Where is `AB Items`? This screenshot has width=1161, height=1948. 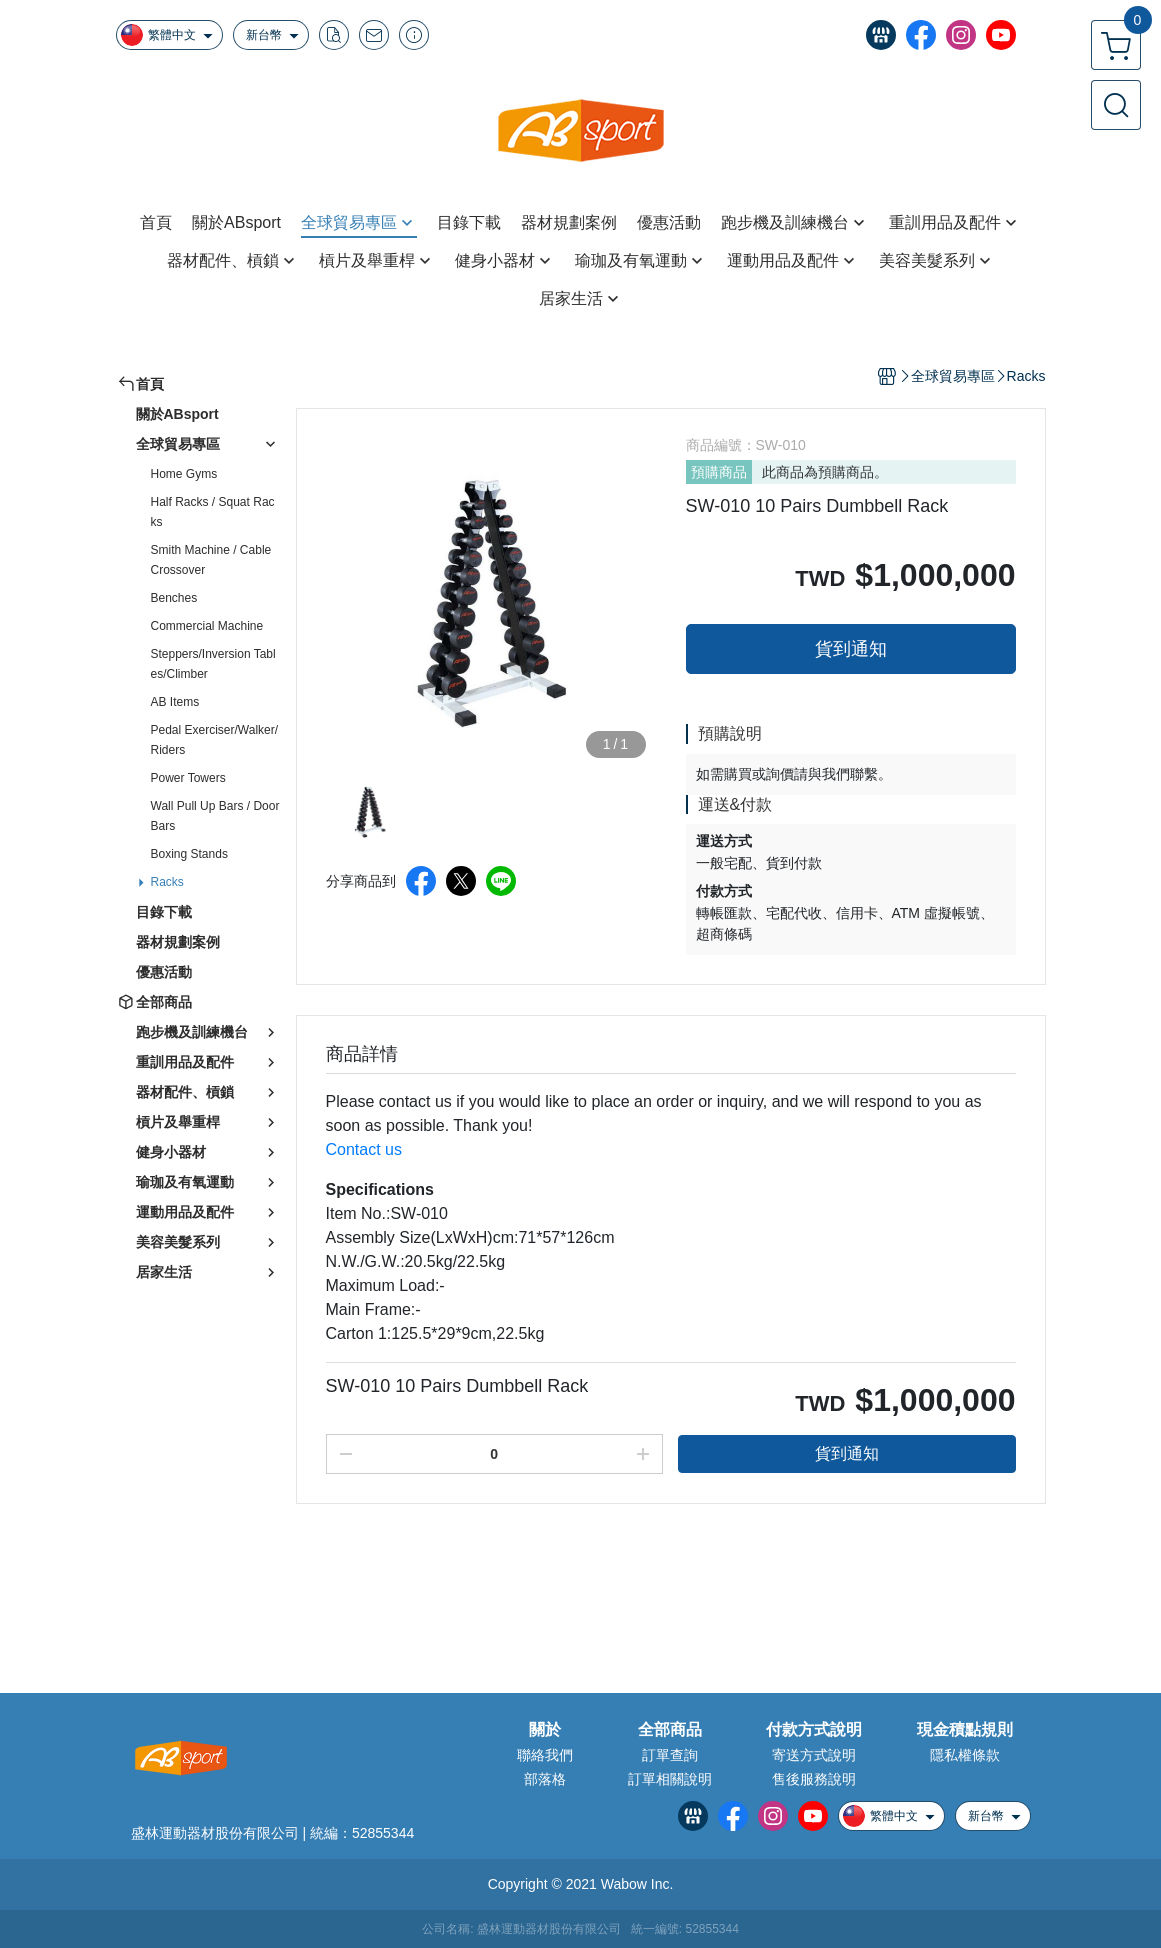 AB Items is located at coordinates (175, 702).